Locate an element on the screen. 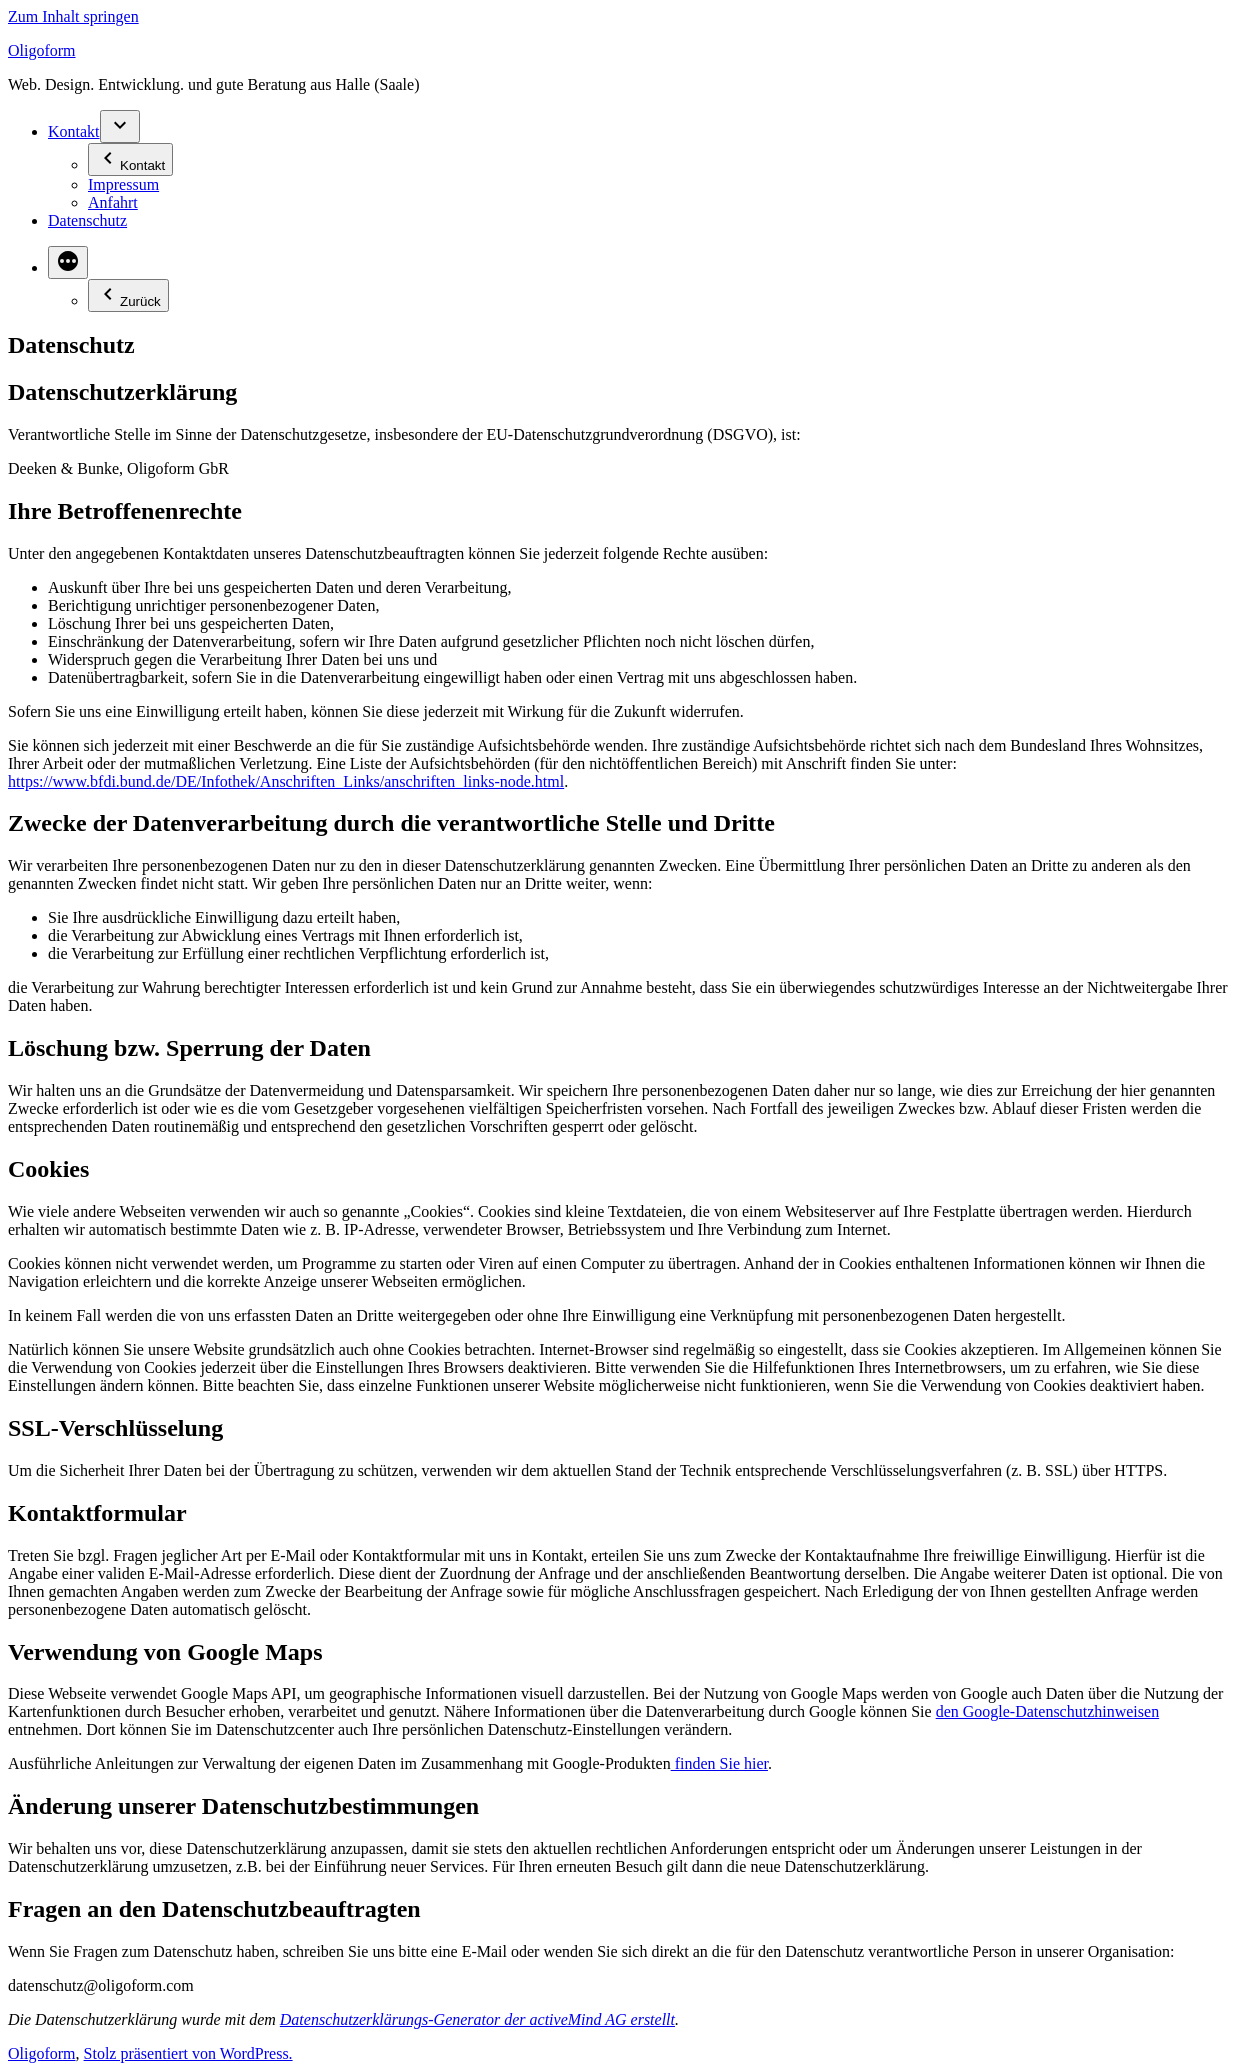  Datenschutz is located at coordinates (87, 220).